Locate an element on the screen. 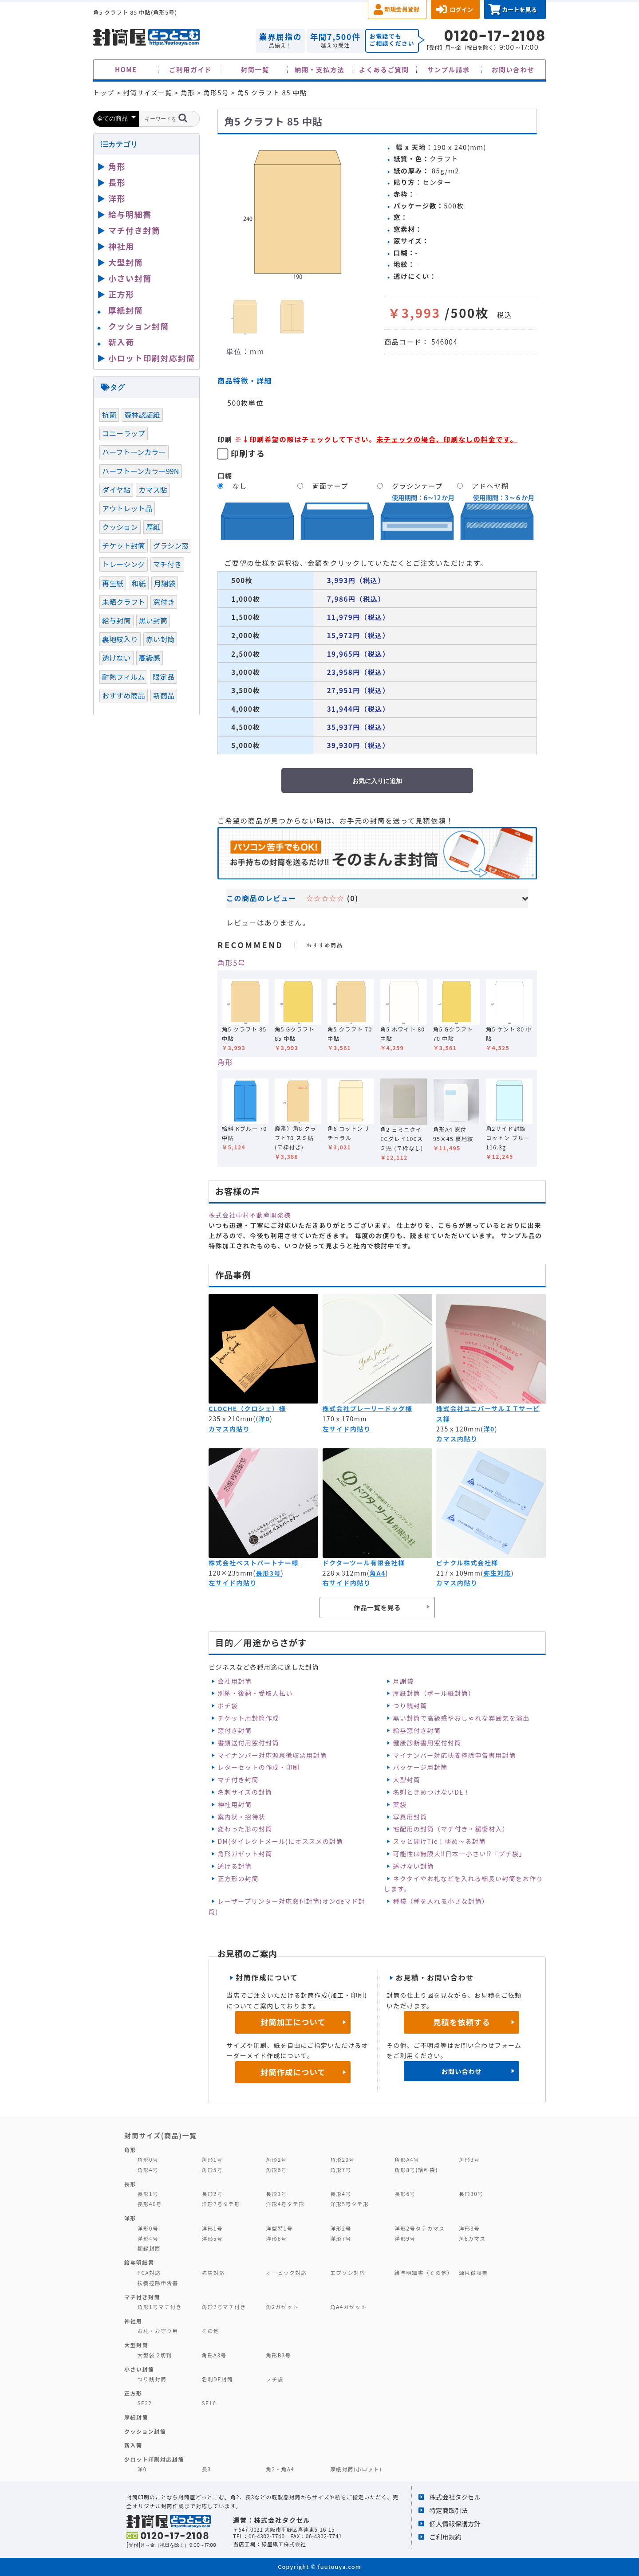 Image resolution: width=639 pixels, height=2576 pixels. 洋形4号タテ形 is located at coordinates (285, 2203).